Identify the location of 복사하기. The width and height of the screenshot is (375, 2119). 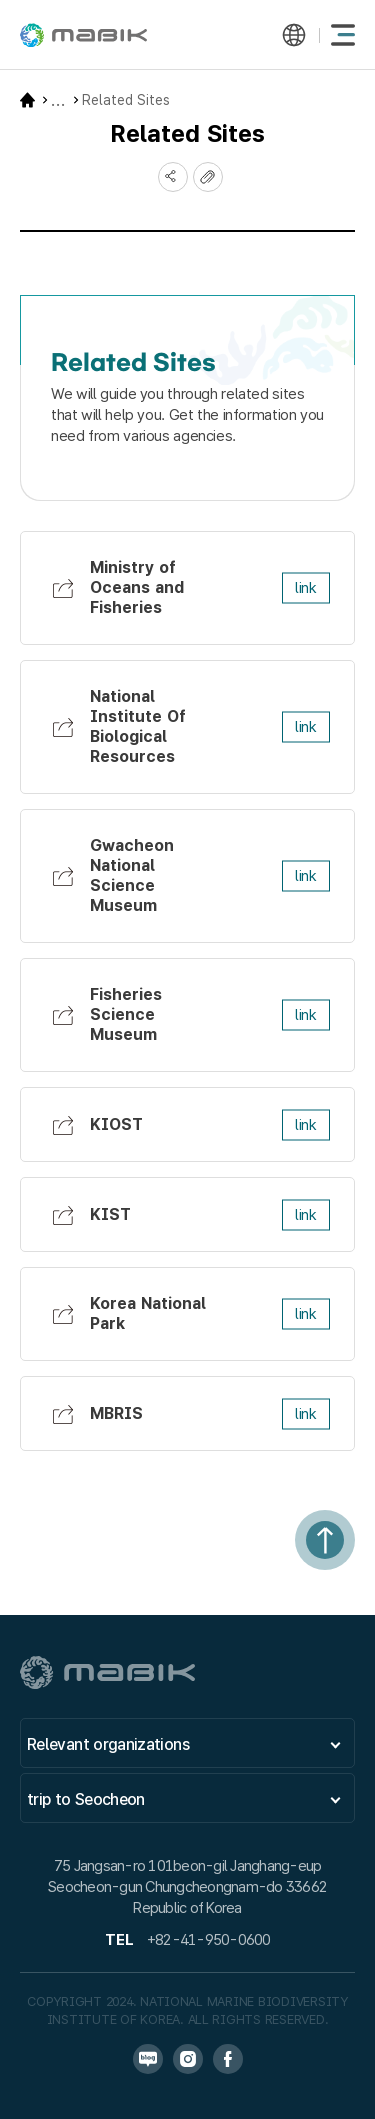
(208, 177).